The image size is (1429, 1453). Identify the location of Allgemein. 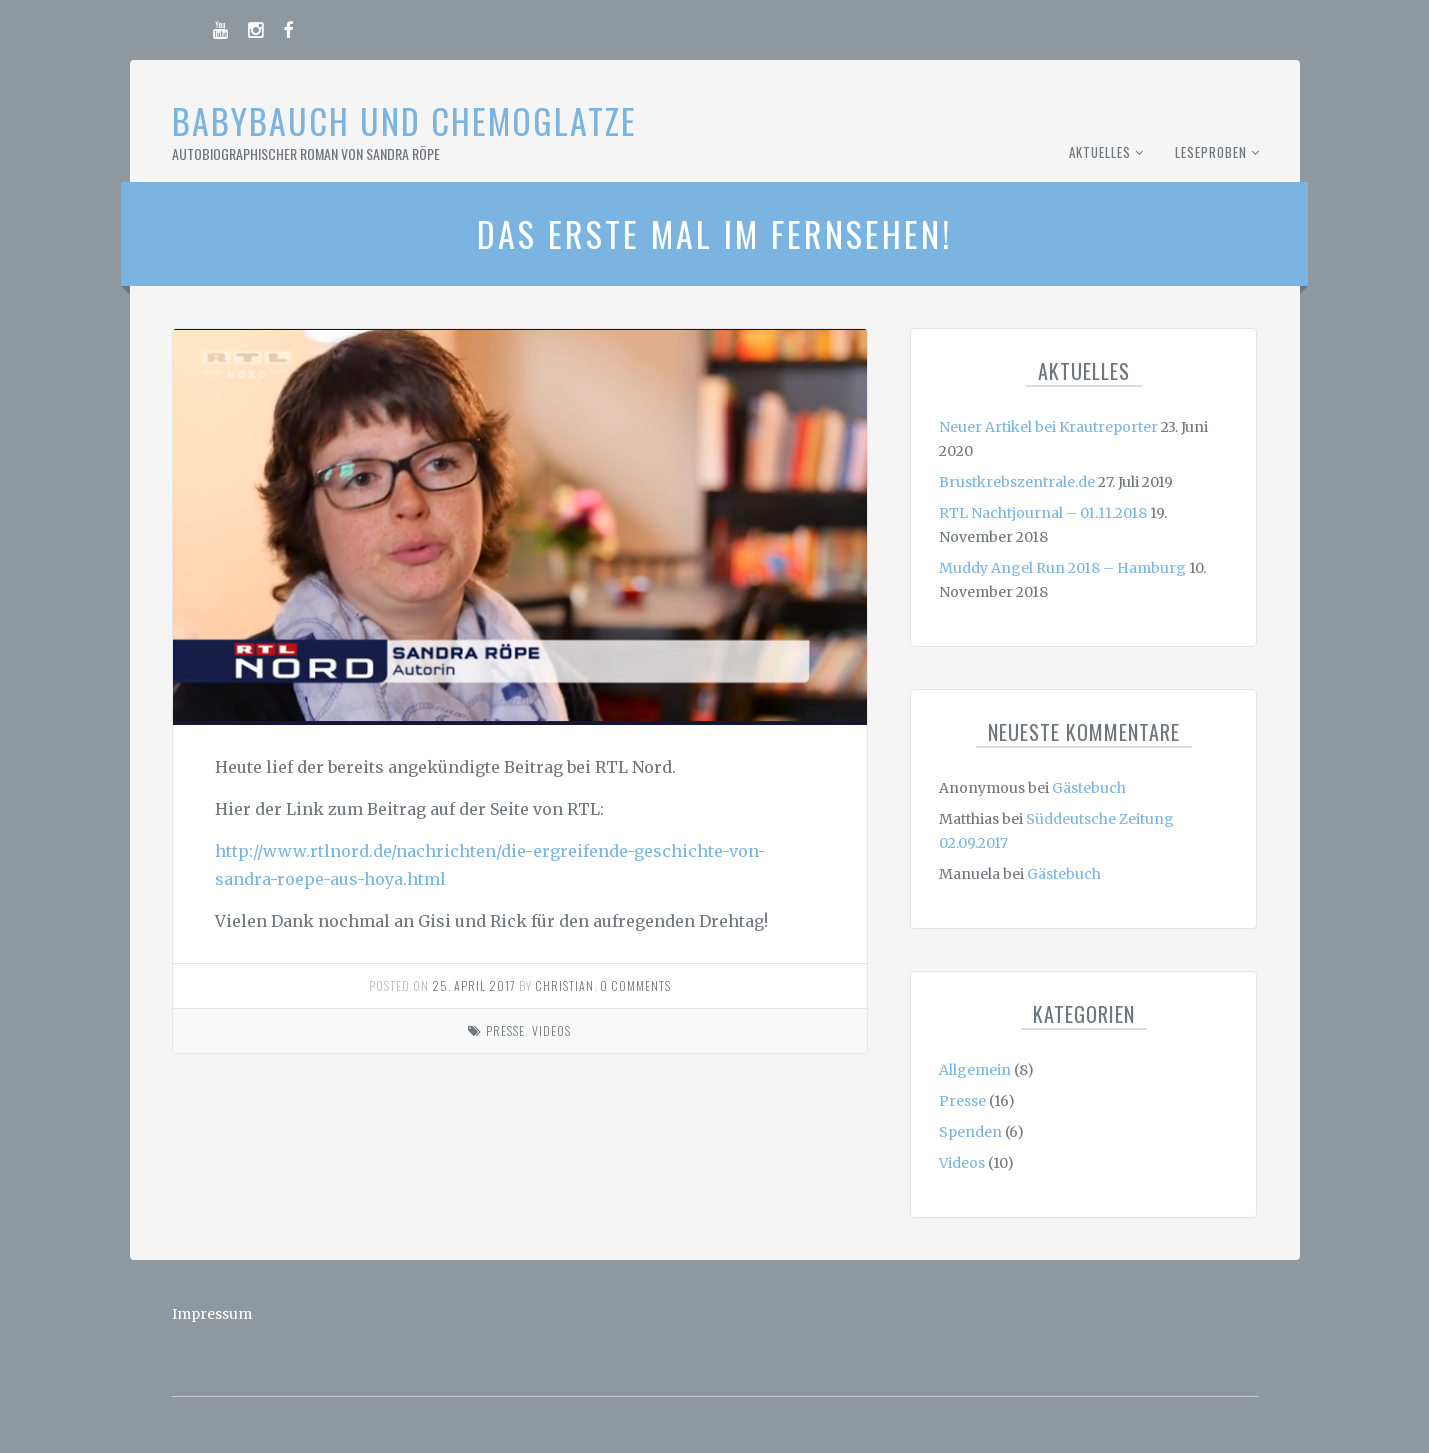
(975, 1070).